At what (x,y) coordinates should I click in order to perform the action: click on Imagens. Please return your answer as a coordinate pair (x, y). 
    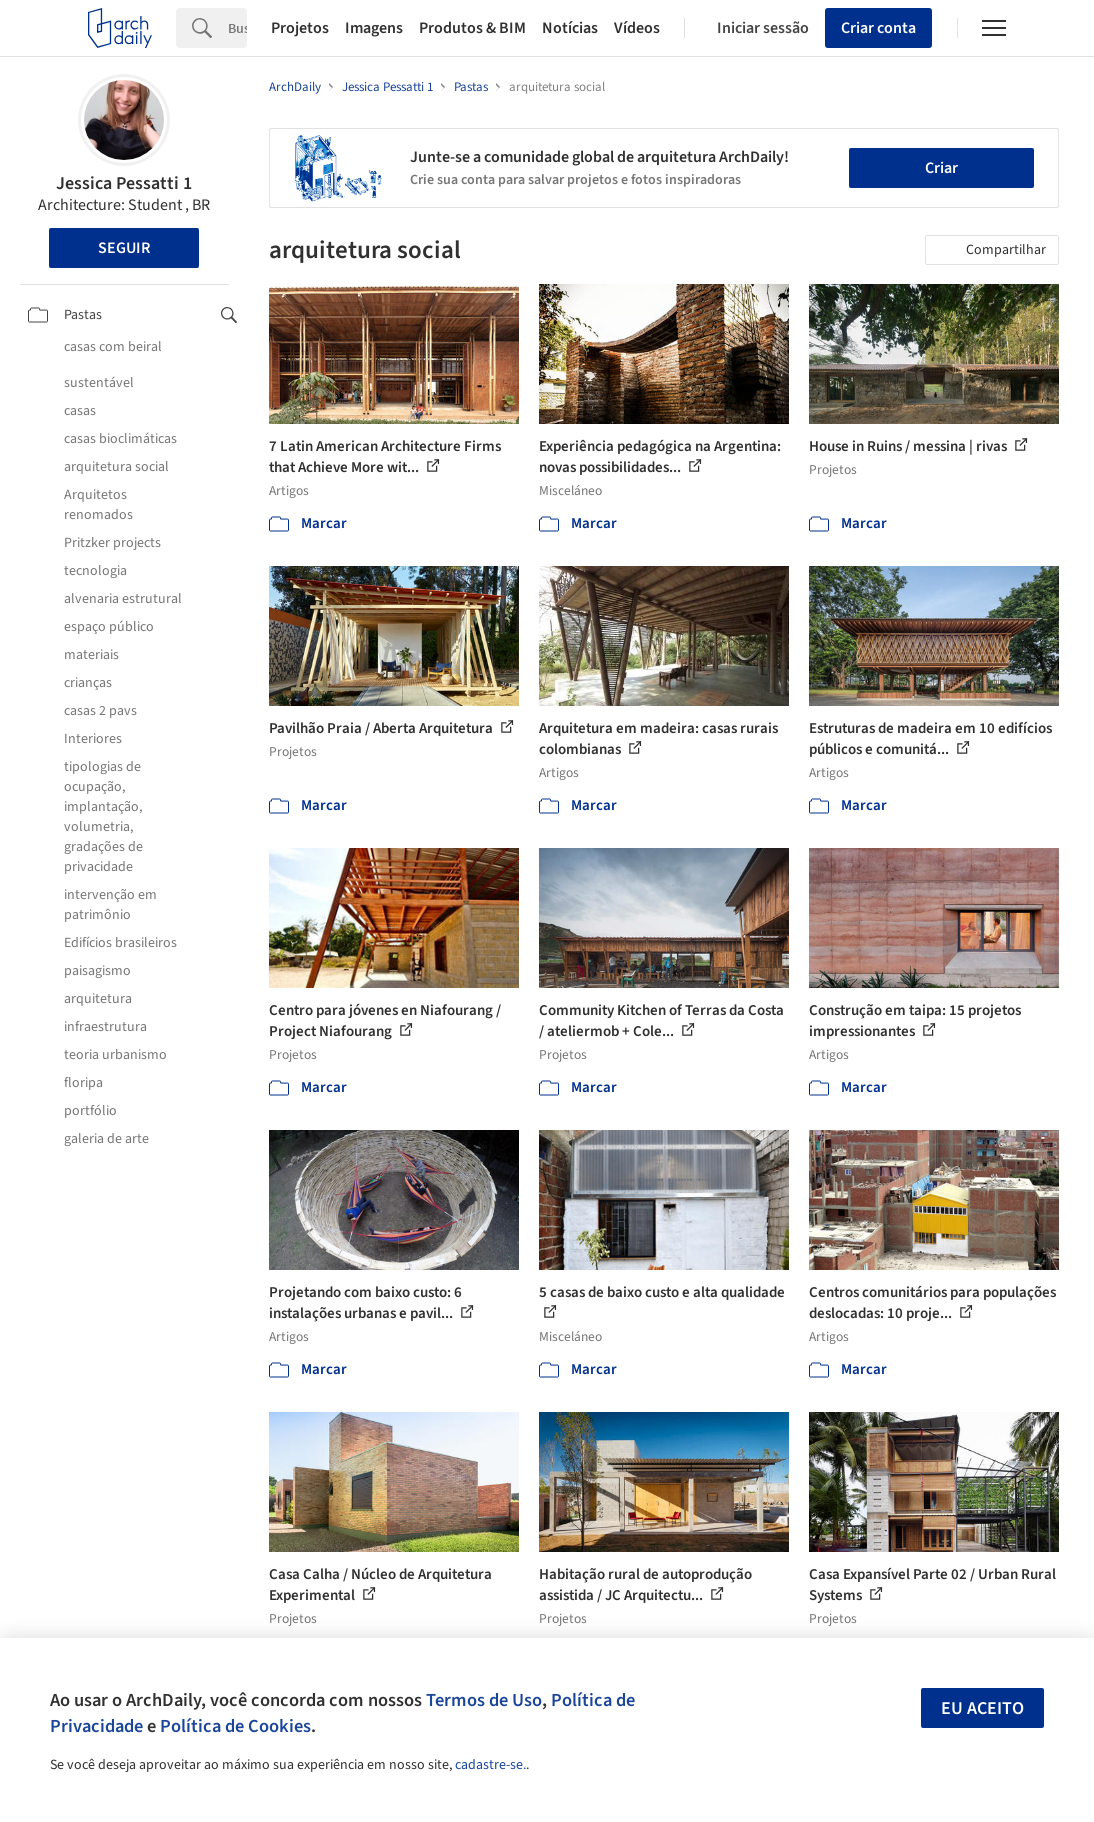
    Looking at the image, I should click on (374, 28).